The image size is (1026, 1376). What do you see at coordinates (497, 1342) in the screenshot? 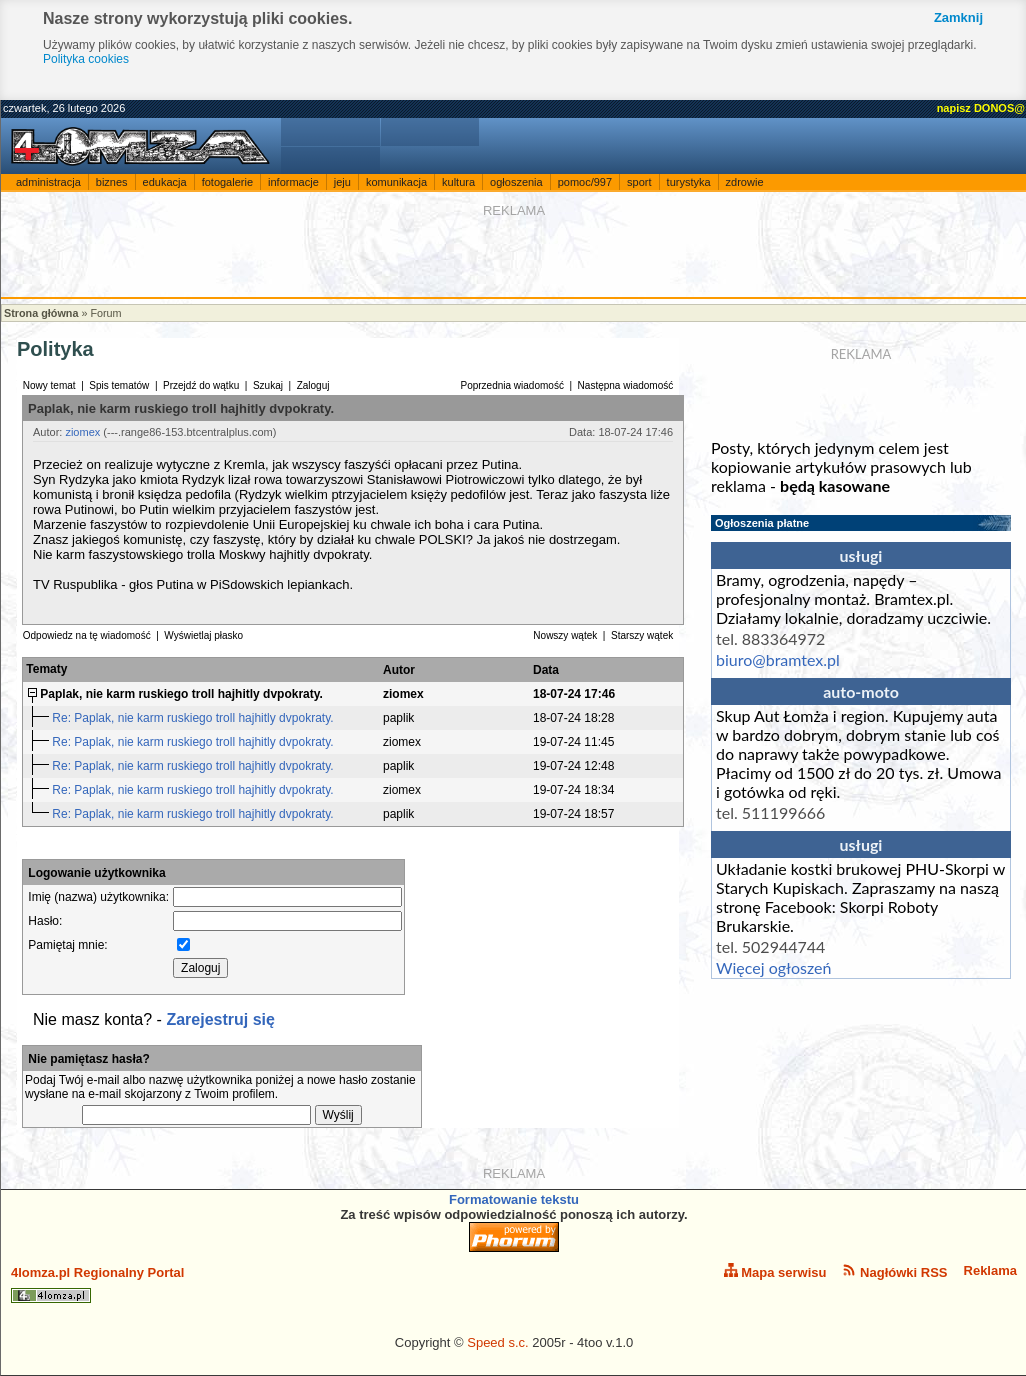
I see `Speed s.c.` at bounding box center [497, 1342].